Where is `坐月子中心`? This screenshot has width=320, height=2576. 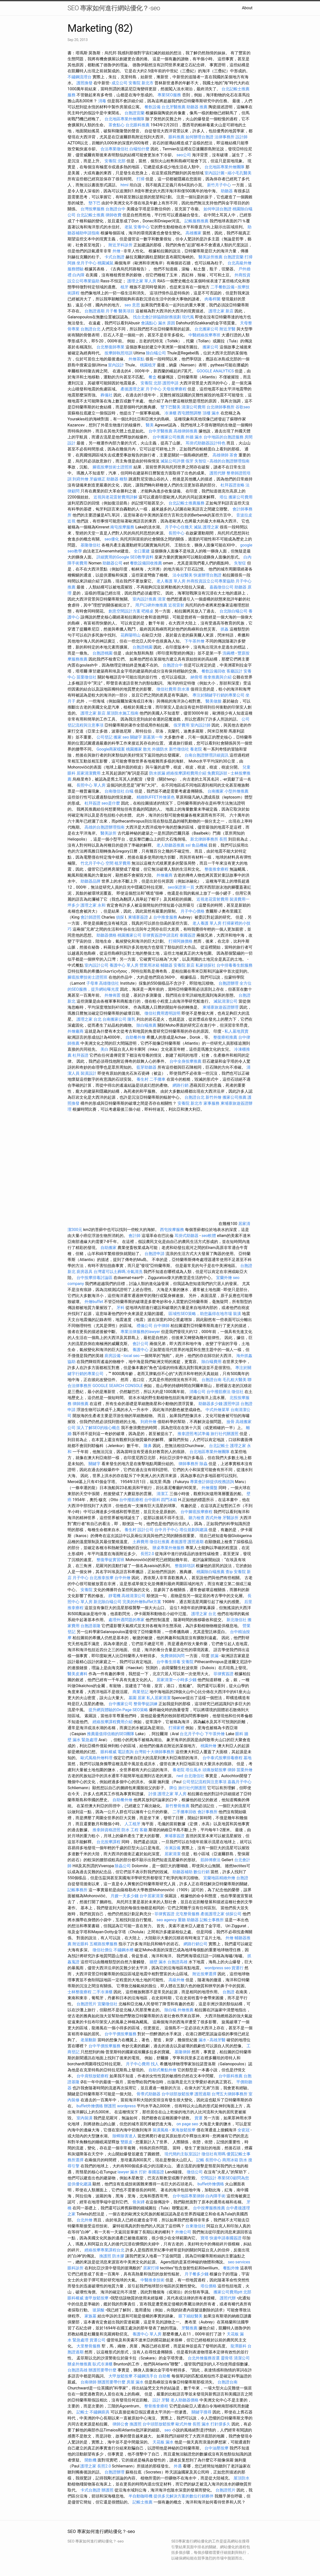 坐月子中心 is located at coordinates (86, 263).